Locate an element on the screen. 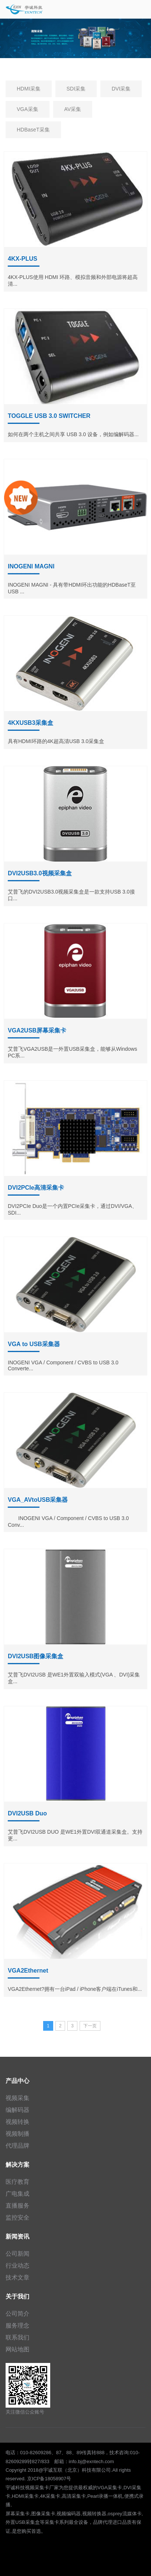  Pearl录播一体机 is located at coordinates (105, 2496).